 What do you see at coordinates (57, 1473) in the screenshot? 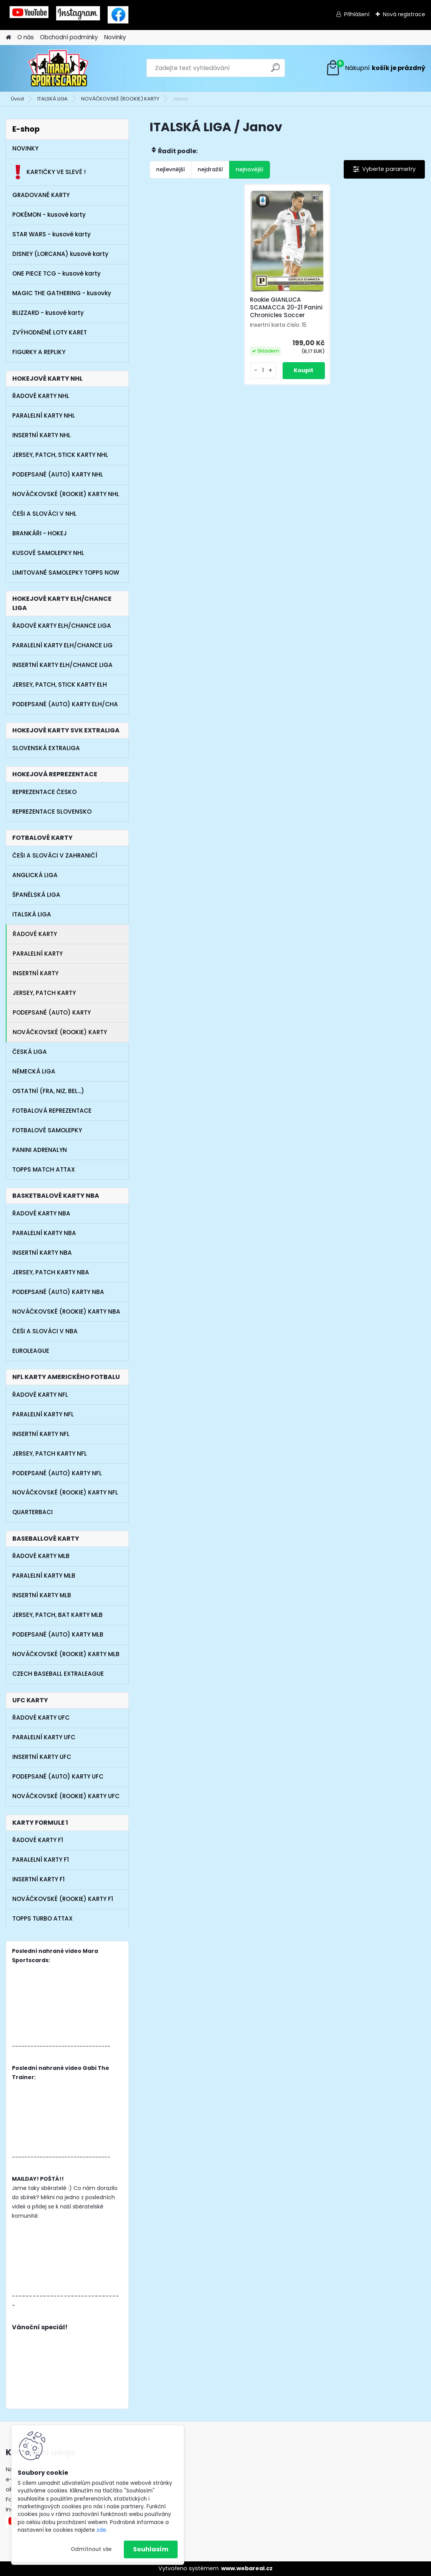
I see `PODEPSANÉ (AUTO) KARTY NFL` at bounding box center [57, 1473].